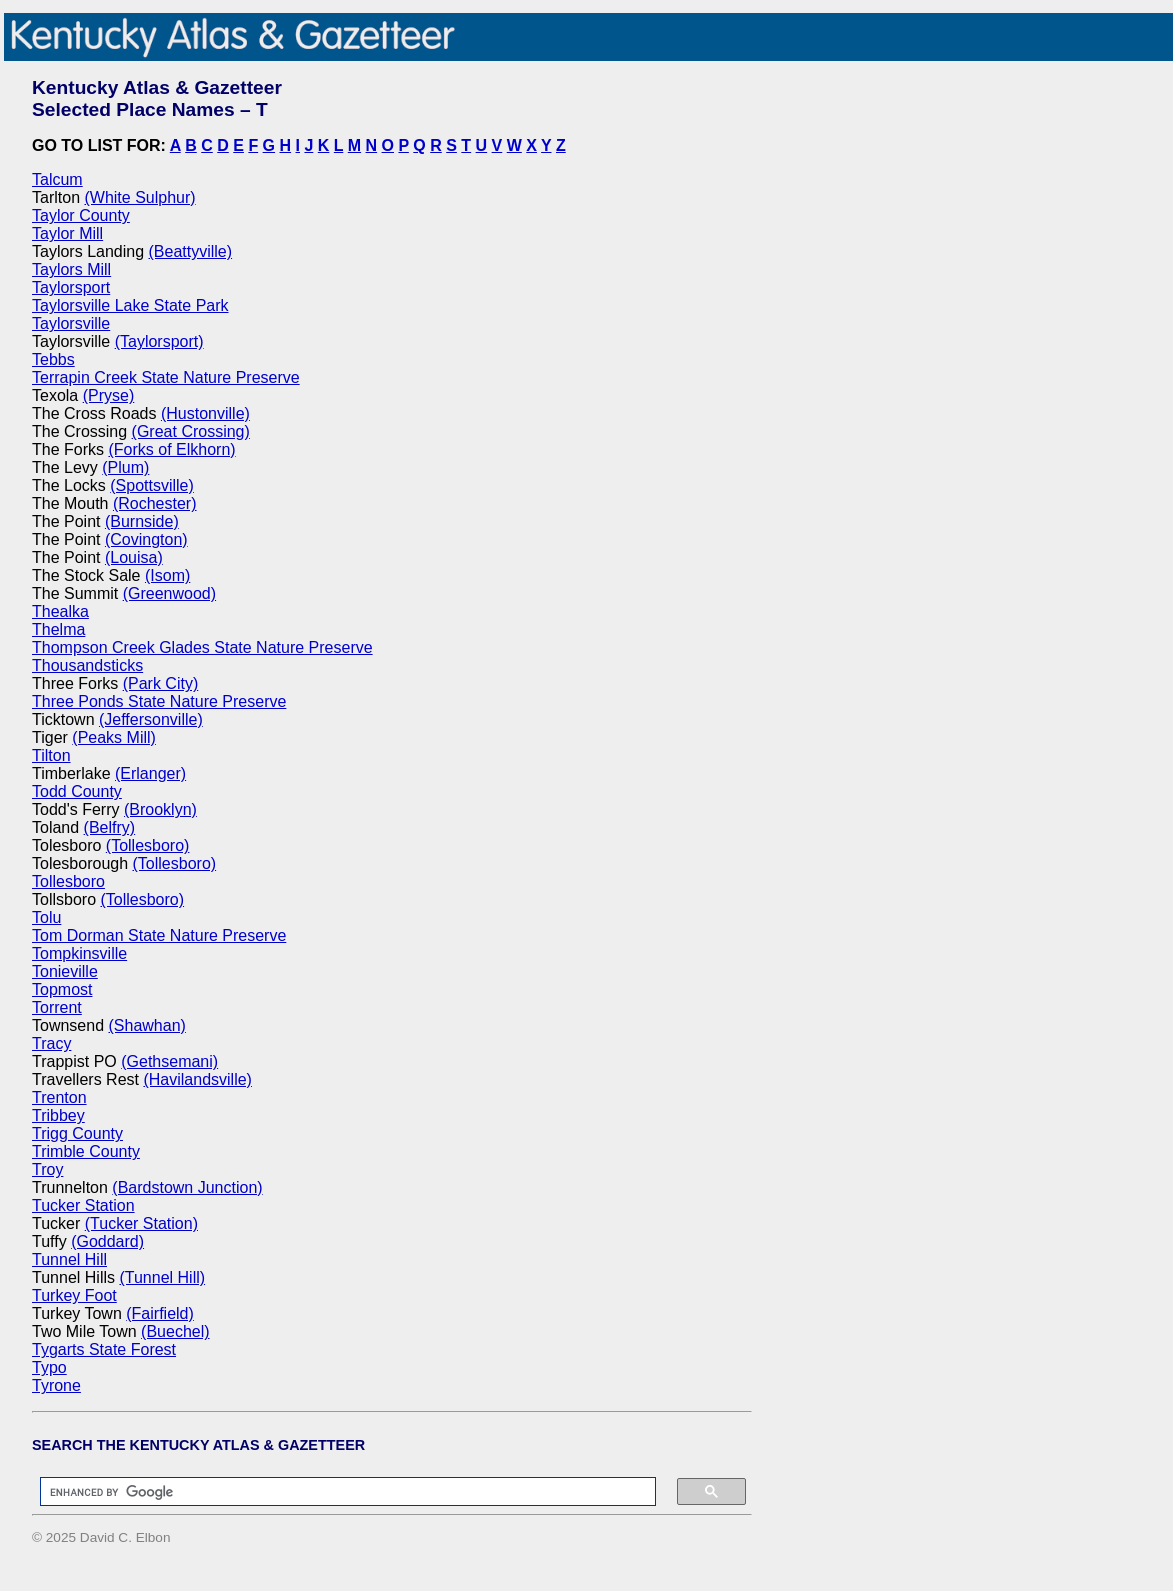 The image size is (1173, 1591). What do you see at coordinates (160, 809) in the screenshot?
I see `(Brooklyn)` at bounding box center [160, 809].